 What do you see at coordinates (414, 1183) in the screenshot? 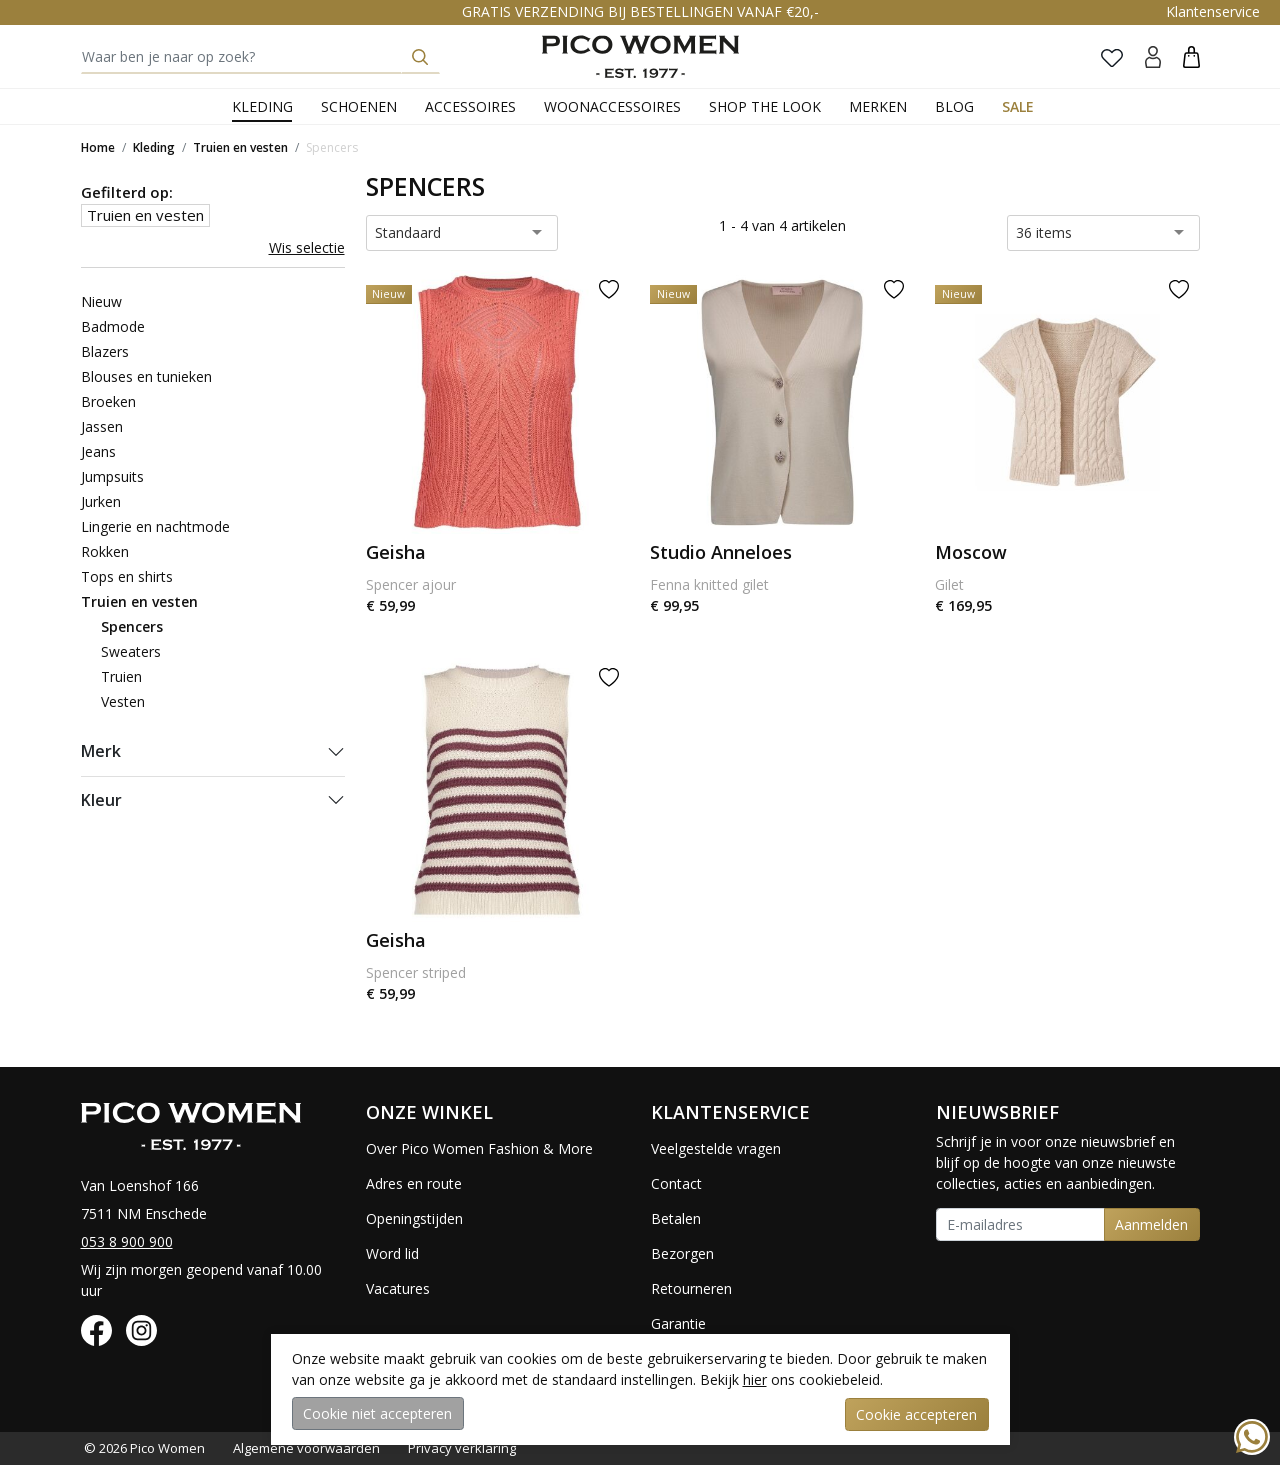
I see `Adres en route` at bounding box center [414, 1183].